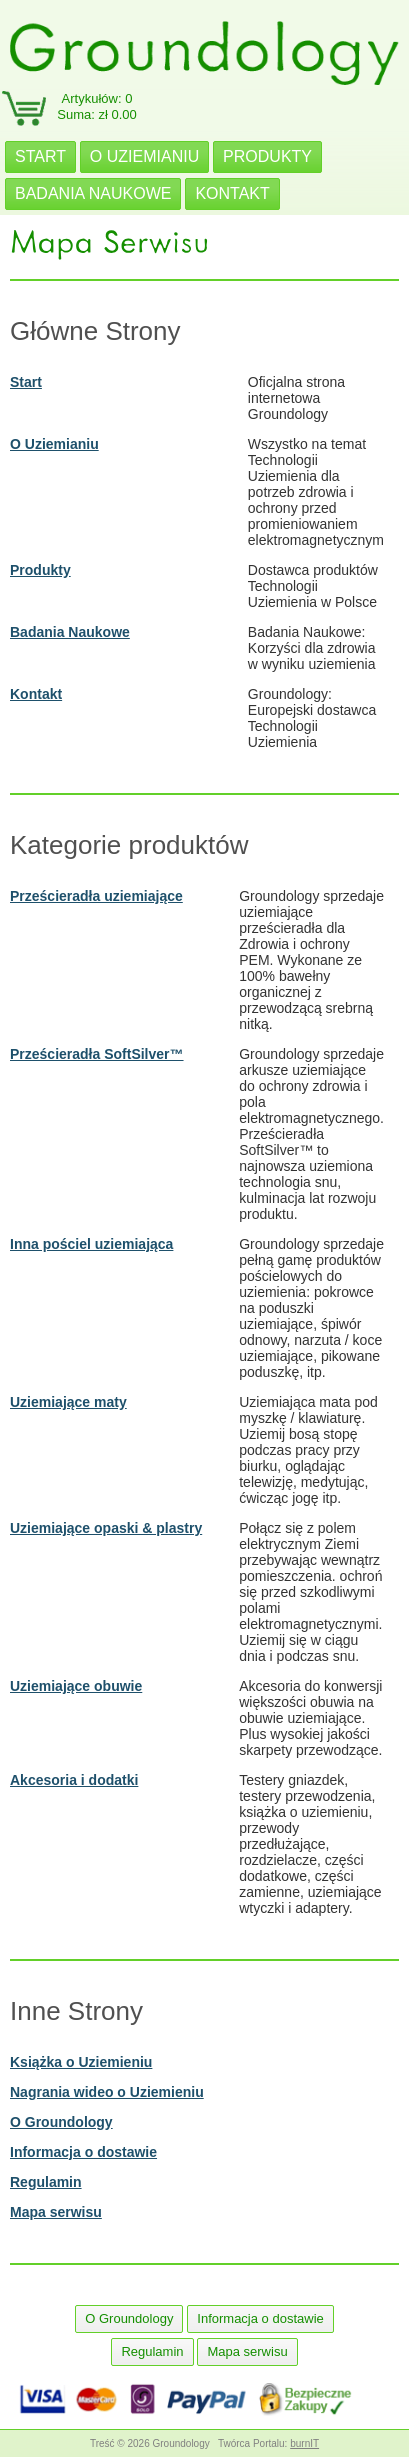 The height and width of the screenshot is (2457, 409). Describe the element at coordinates (76, 1686) in the screenshot. I see `Uziemiające obuwie` at that location.